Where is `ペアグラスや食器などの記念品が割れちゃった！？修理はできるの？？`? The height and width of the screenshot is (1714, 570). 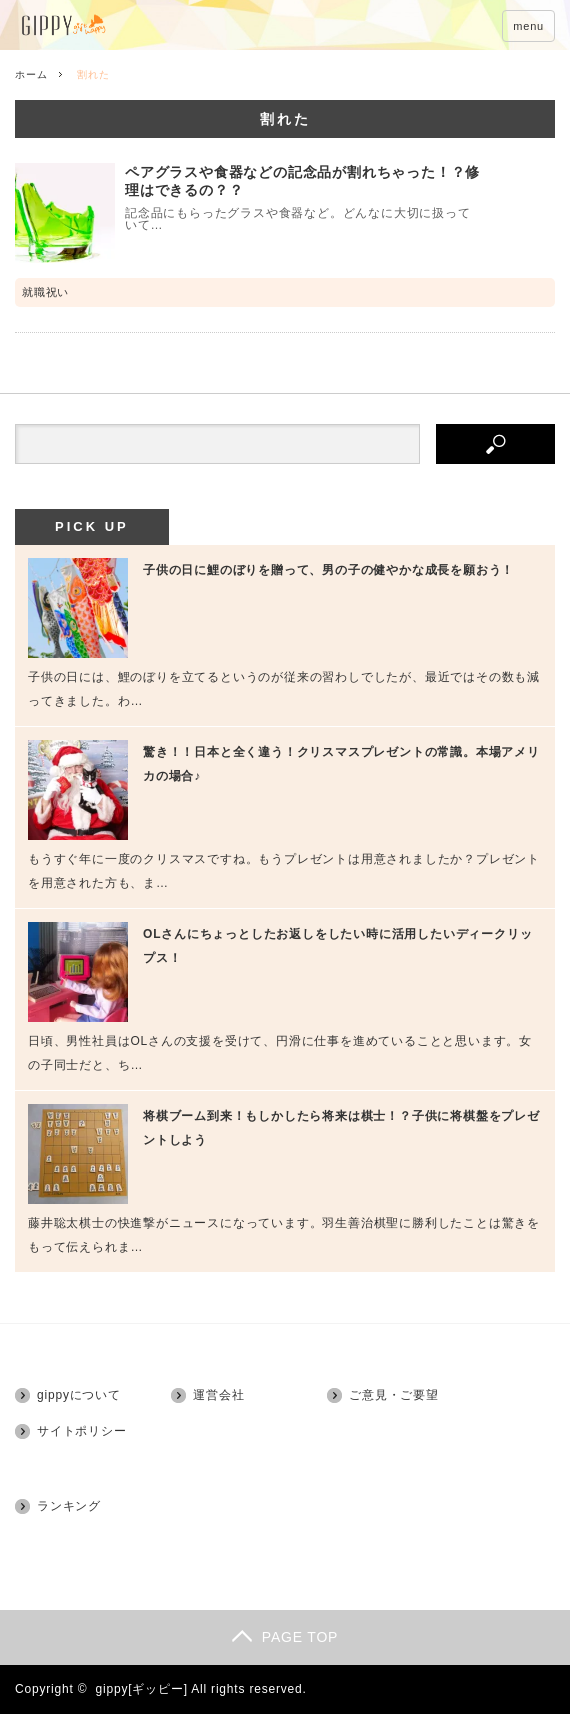 ペアグラスや食器などの記念品が割れちゃった！？修理はできるの？？ is located at coordinates (302, 181).